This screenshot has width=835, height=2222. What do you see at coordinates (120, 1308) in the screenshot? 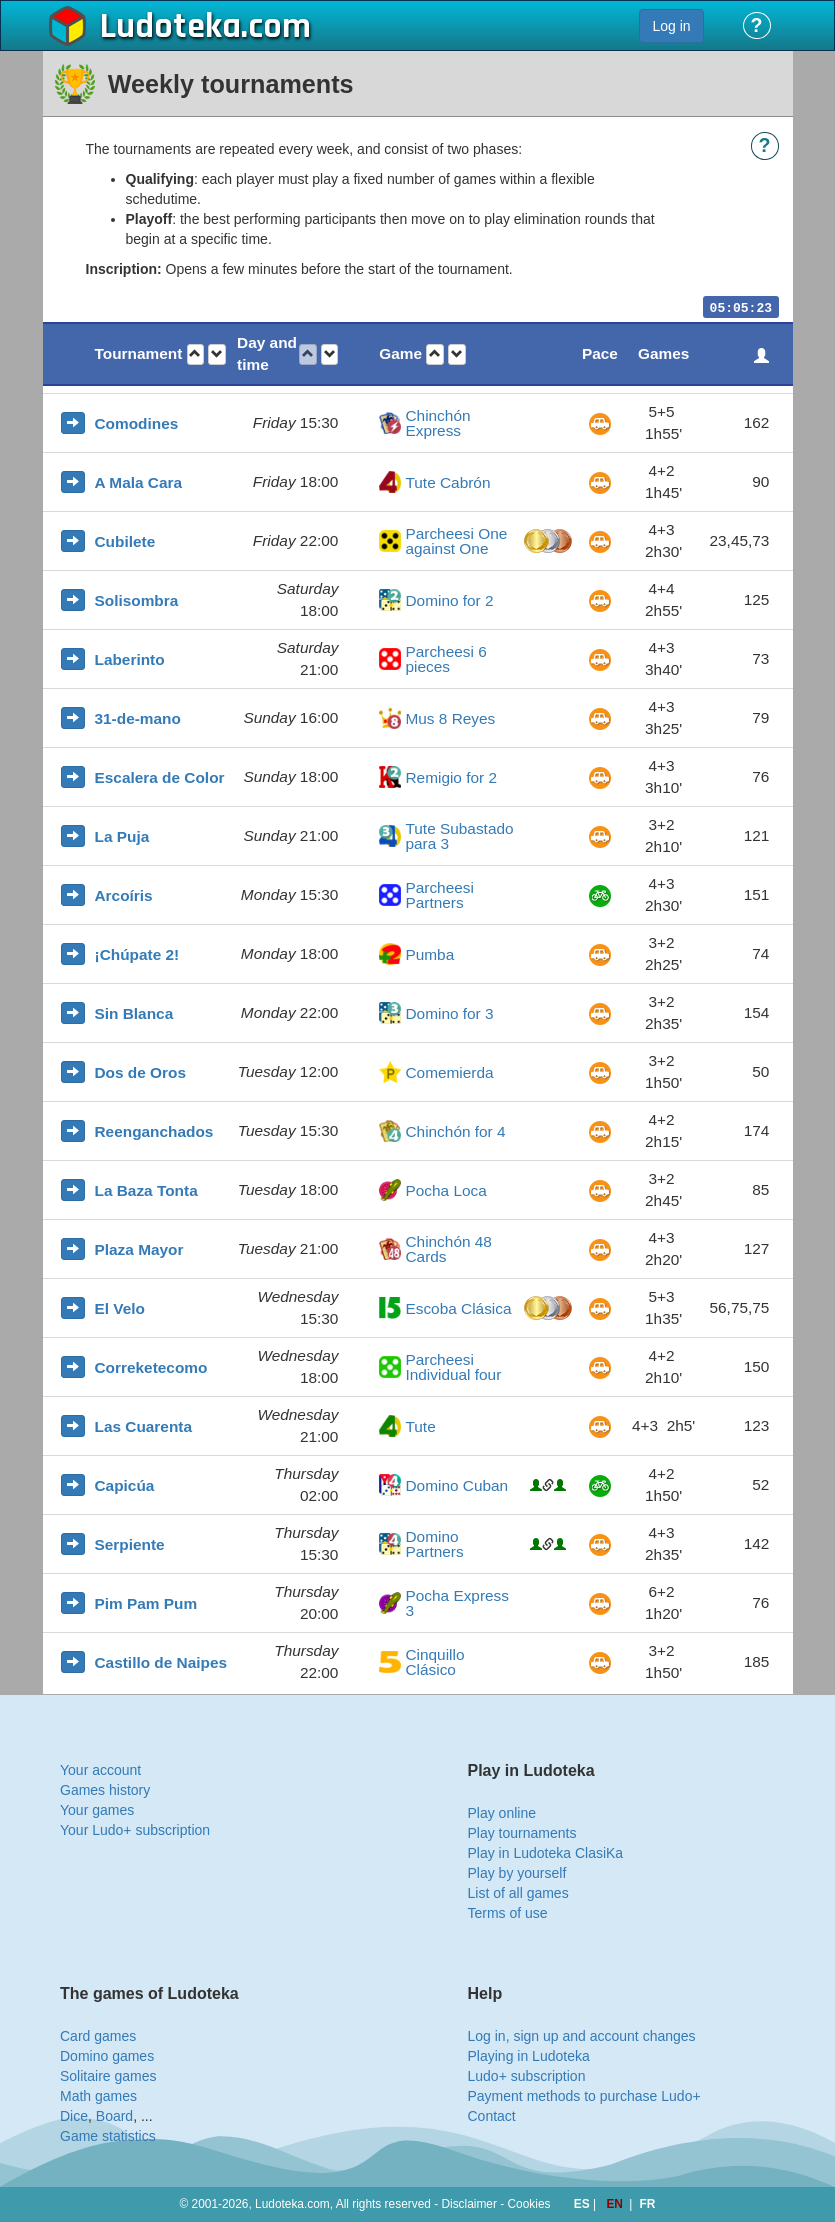
I see `El Velo` at bounding box center [120, 1308].